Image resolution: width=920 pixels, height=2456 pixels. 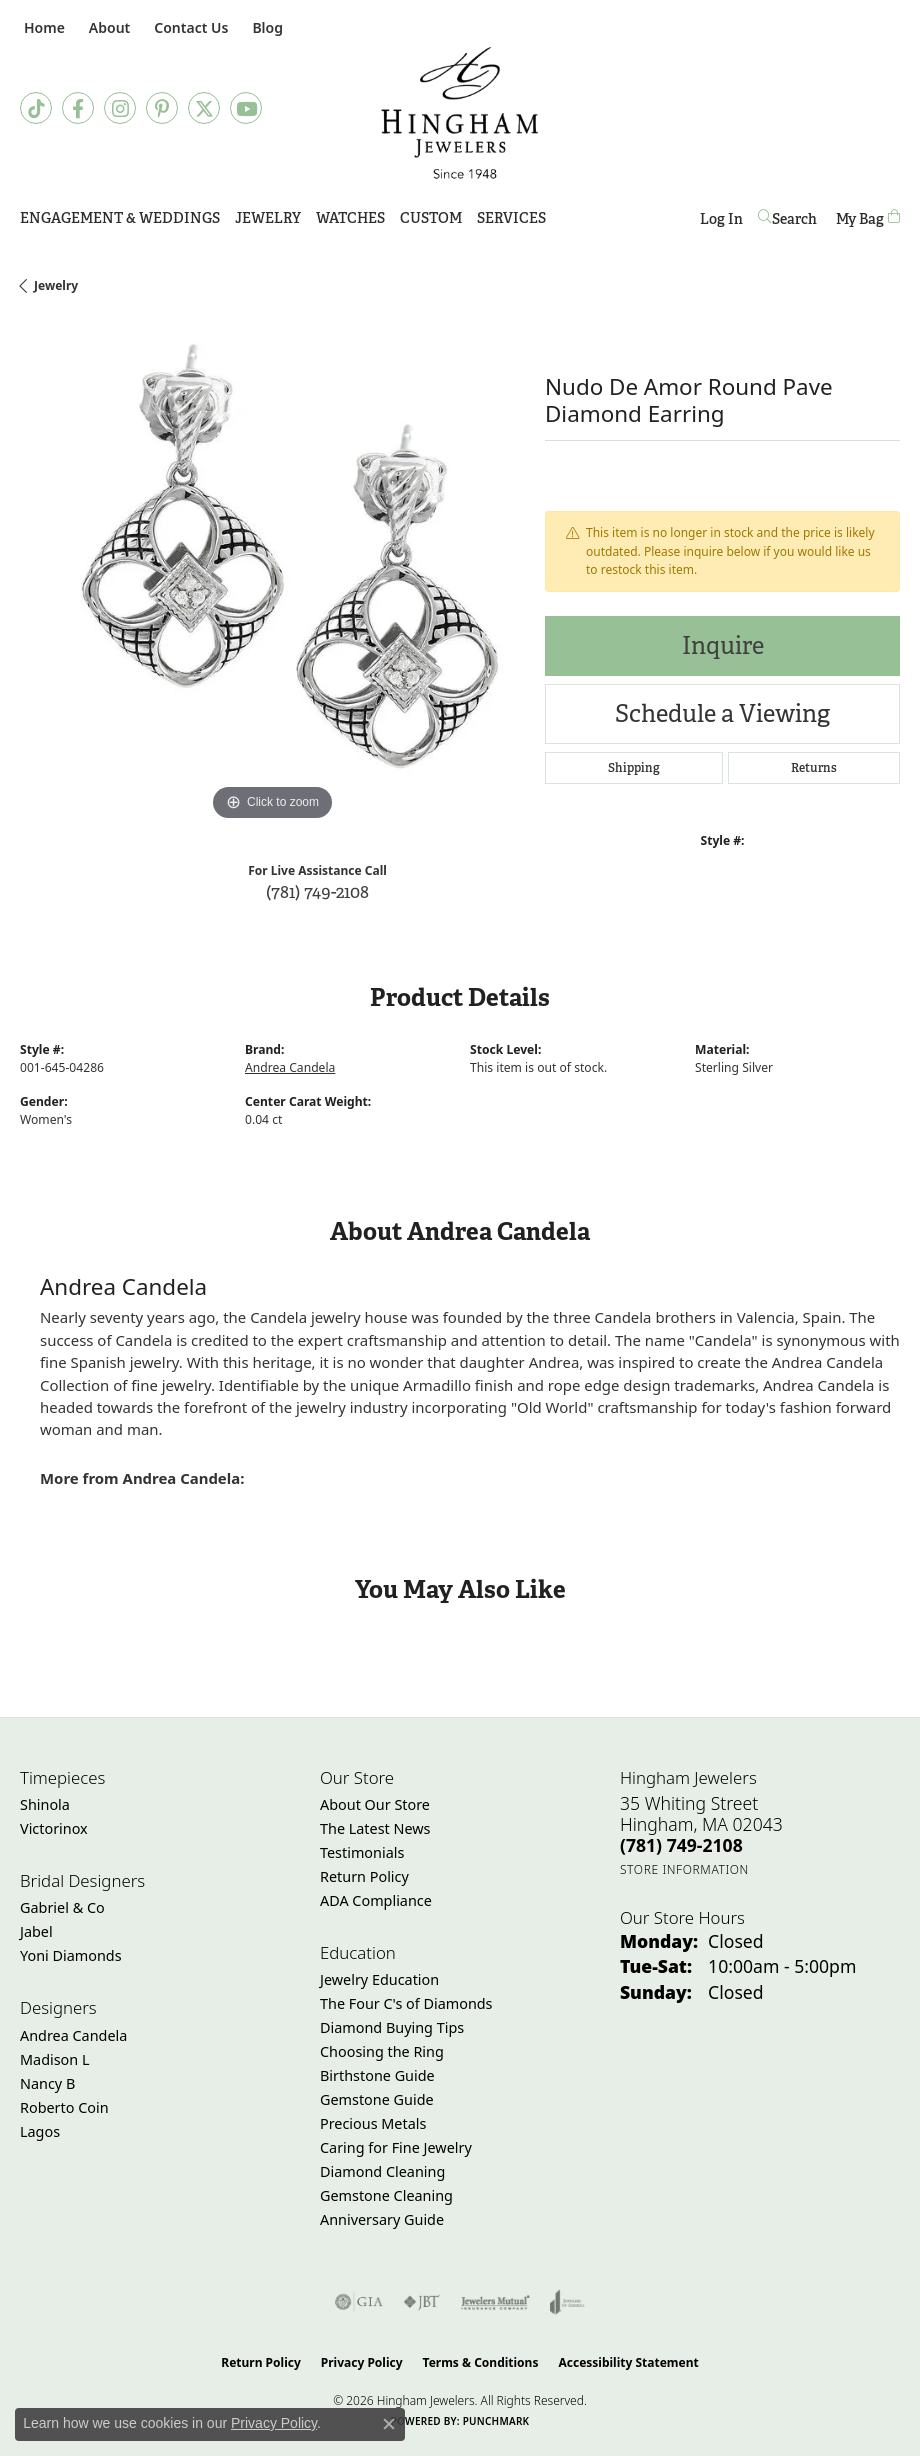 What do you see at coordinates (496, 2421) in the screenshot?
I see `Punchmark [Website CMS platform provider]` at bounding box center [496, 2421].